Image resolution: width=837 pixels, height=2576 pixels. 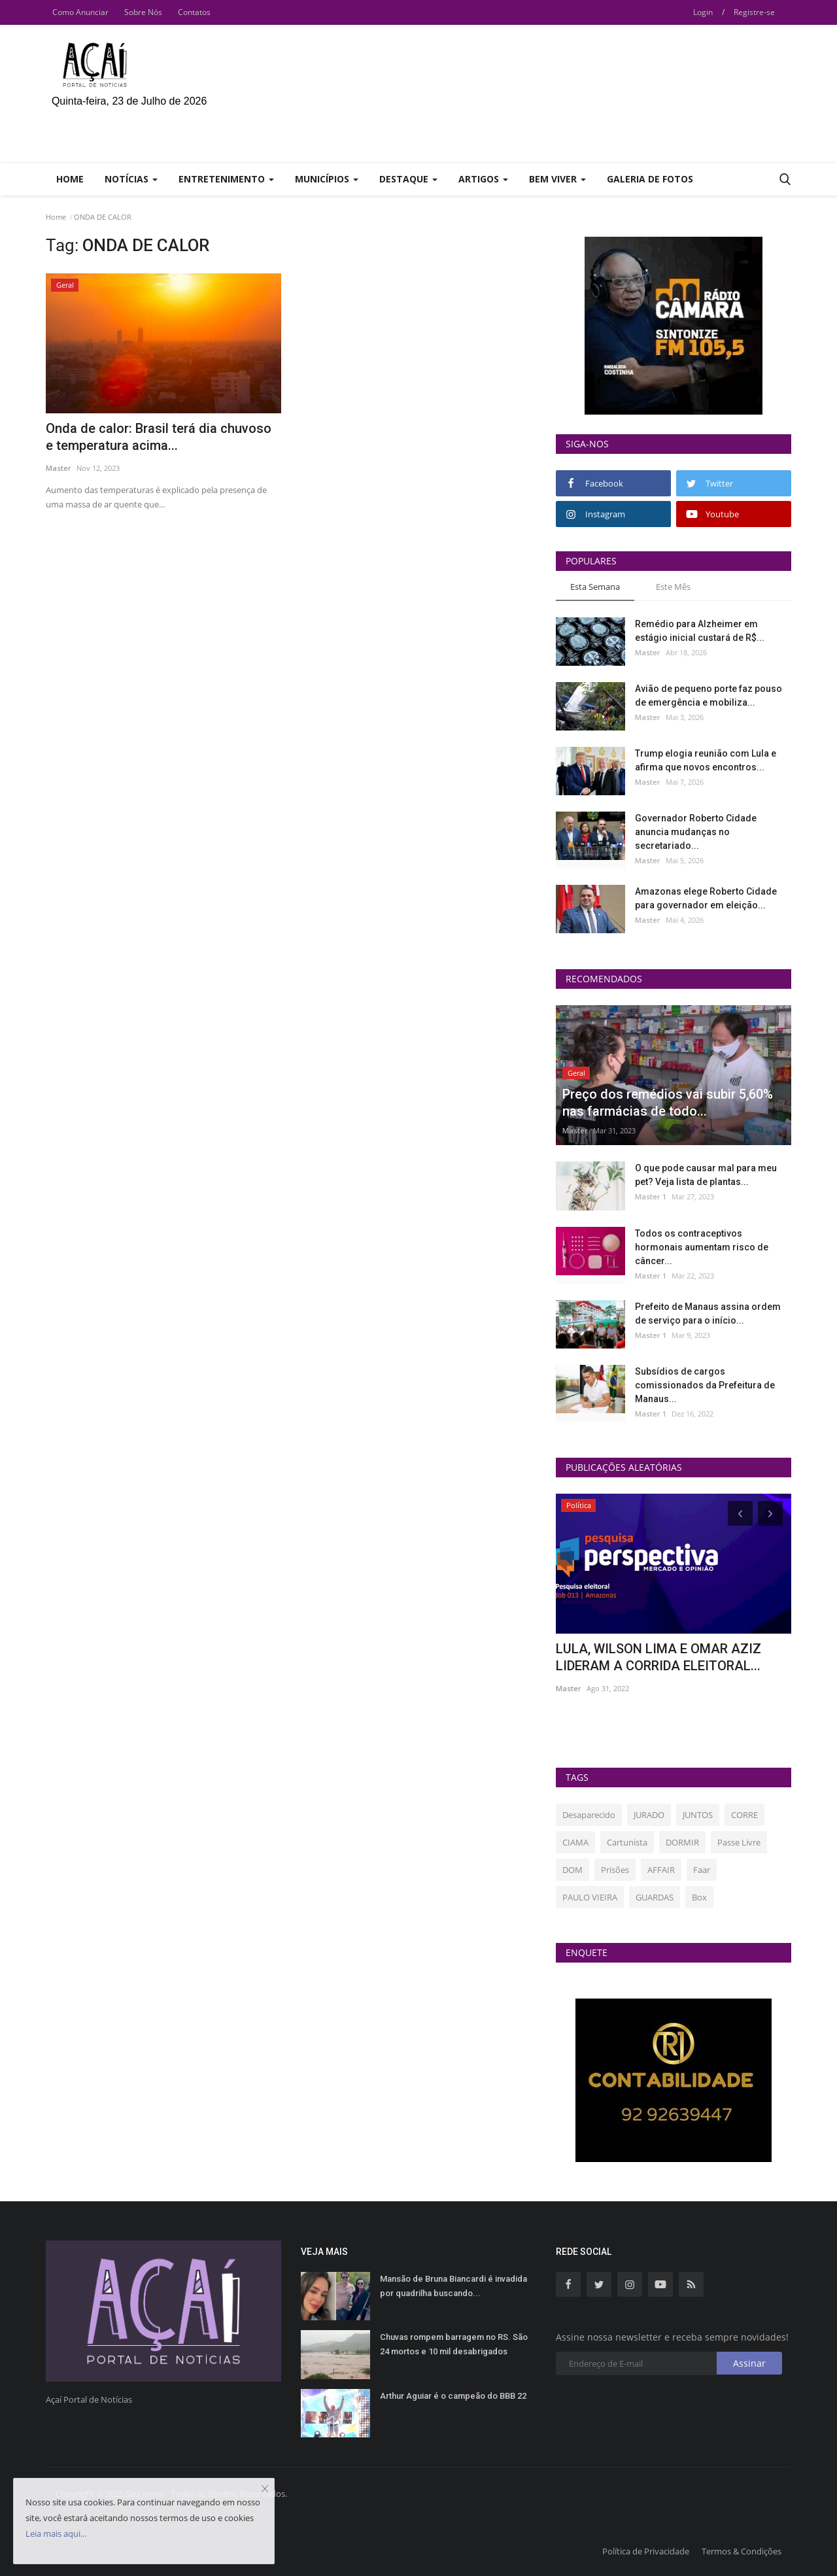 I want to click on Desaparecido, so click(x=588, y=1815).